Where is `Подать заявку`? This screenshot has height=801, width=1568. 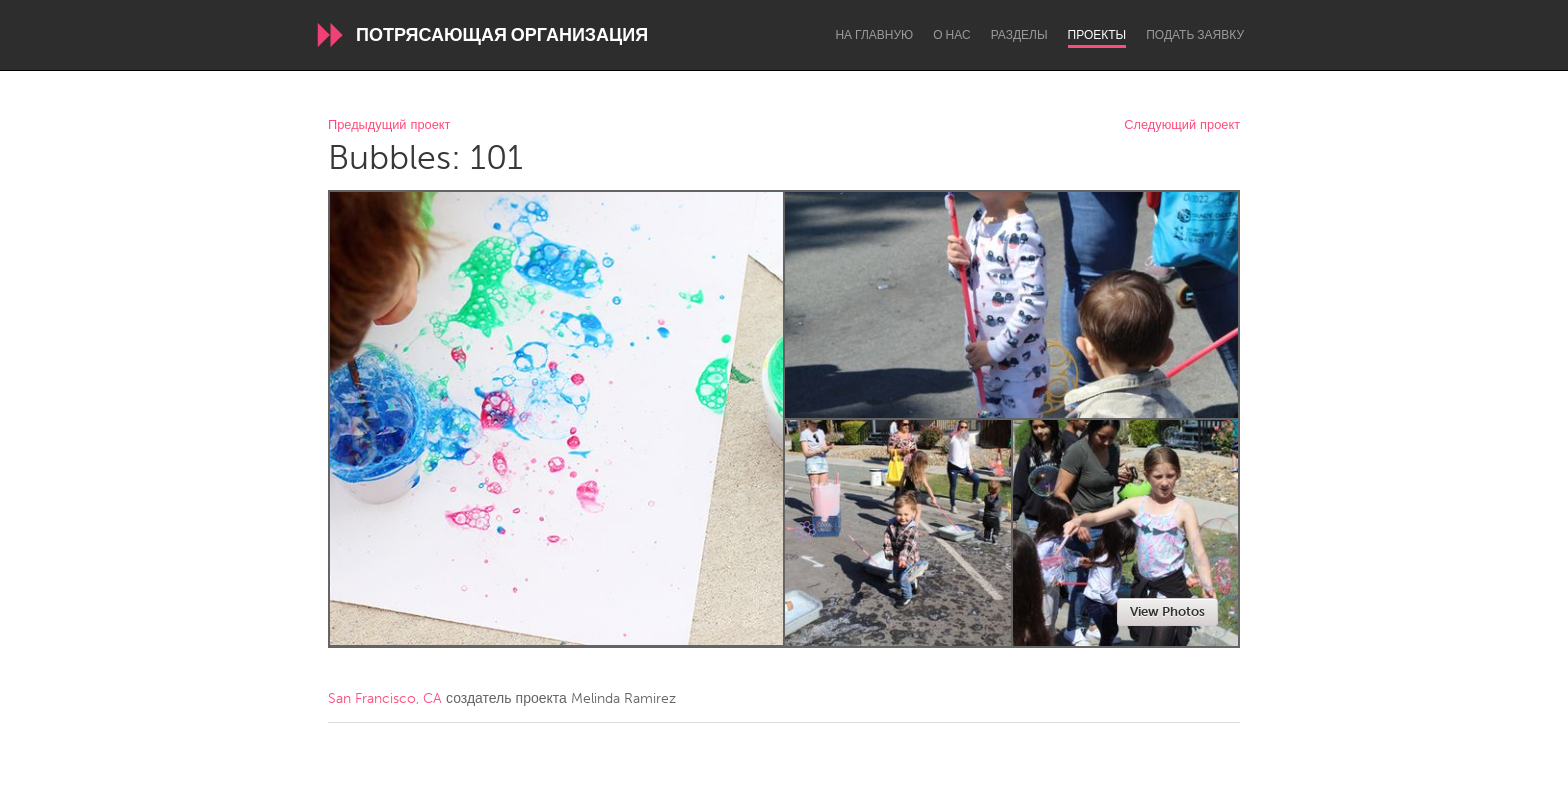 Подать заявку is located at coordinates (1195, 35).